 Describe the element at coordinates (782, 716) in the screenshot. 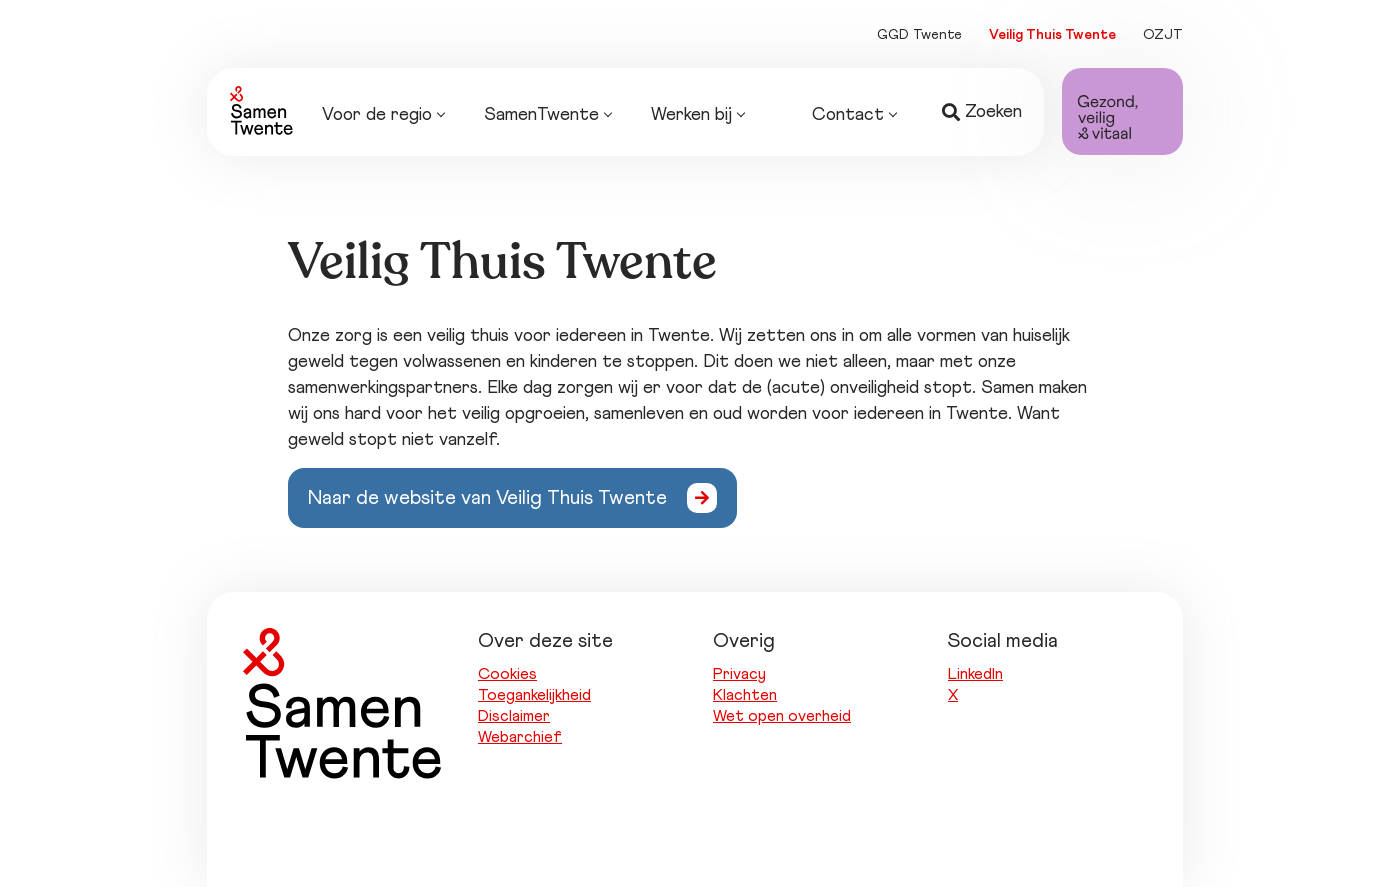

I see `Wet open overheid` at that location.